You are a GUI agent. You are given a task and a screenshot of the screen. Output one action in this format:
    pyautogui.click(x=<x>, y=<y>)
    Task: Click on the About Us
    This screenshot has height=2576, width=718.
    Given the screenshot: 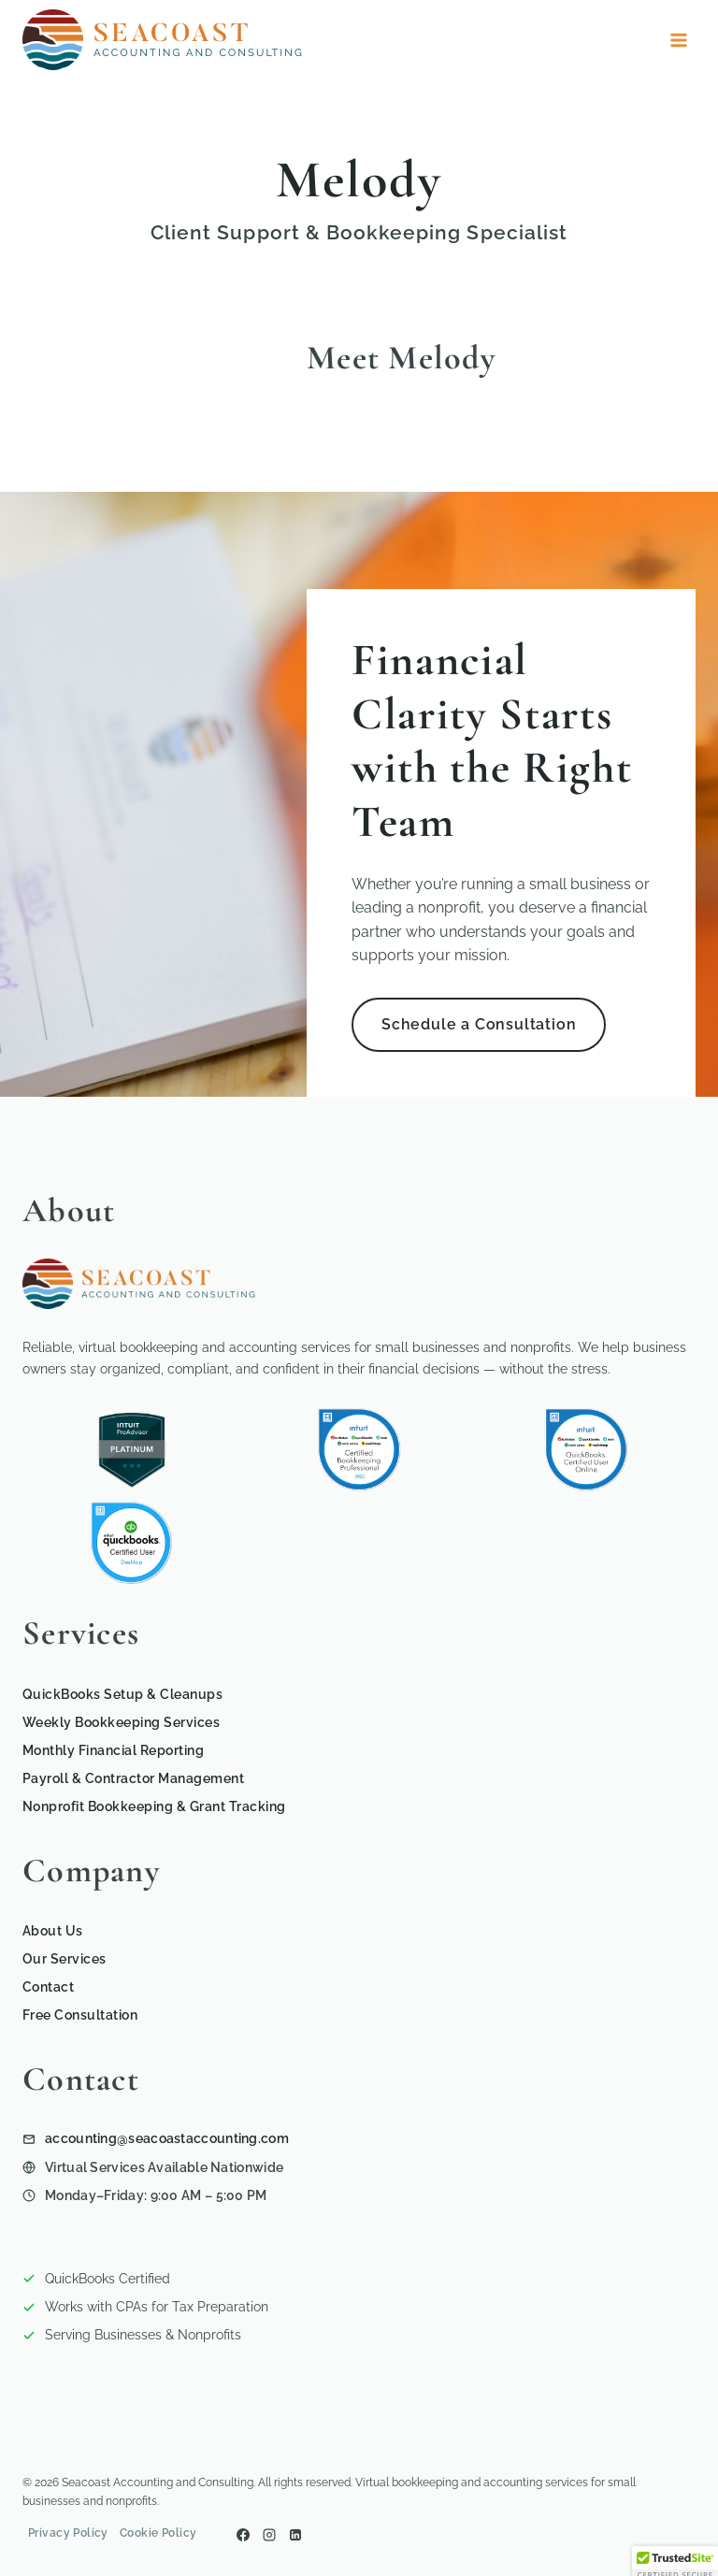 What is the action you would take?
    pyautogui.click(x=52, y=1930)
    